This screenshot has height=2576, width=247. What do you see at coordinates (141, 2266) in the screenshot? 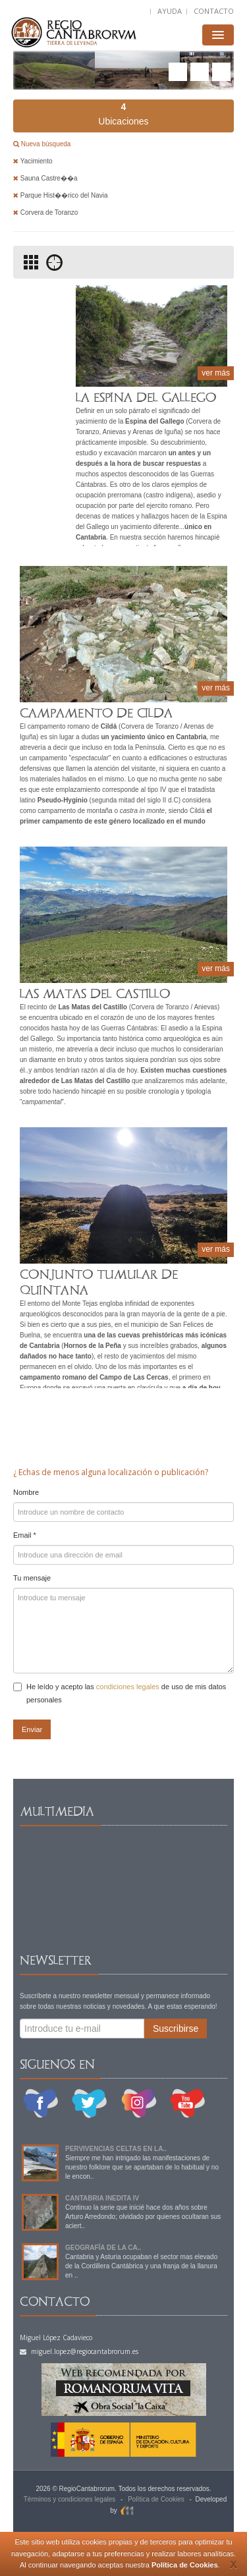
I see `Cantabria y Asturia ocupaban el sector mas elevado de la Cordillera Cantábrica y una franja de la llanura en ..` at bounding box center [141, 2266].